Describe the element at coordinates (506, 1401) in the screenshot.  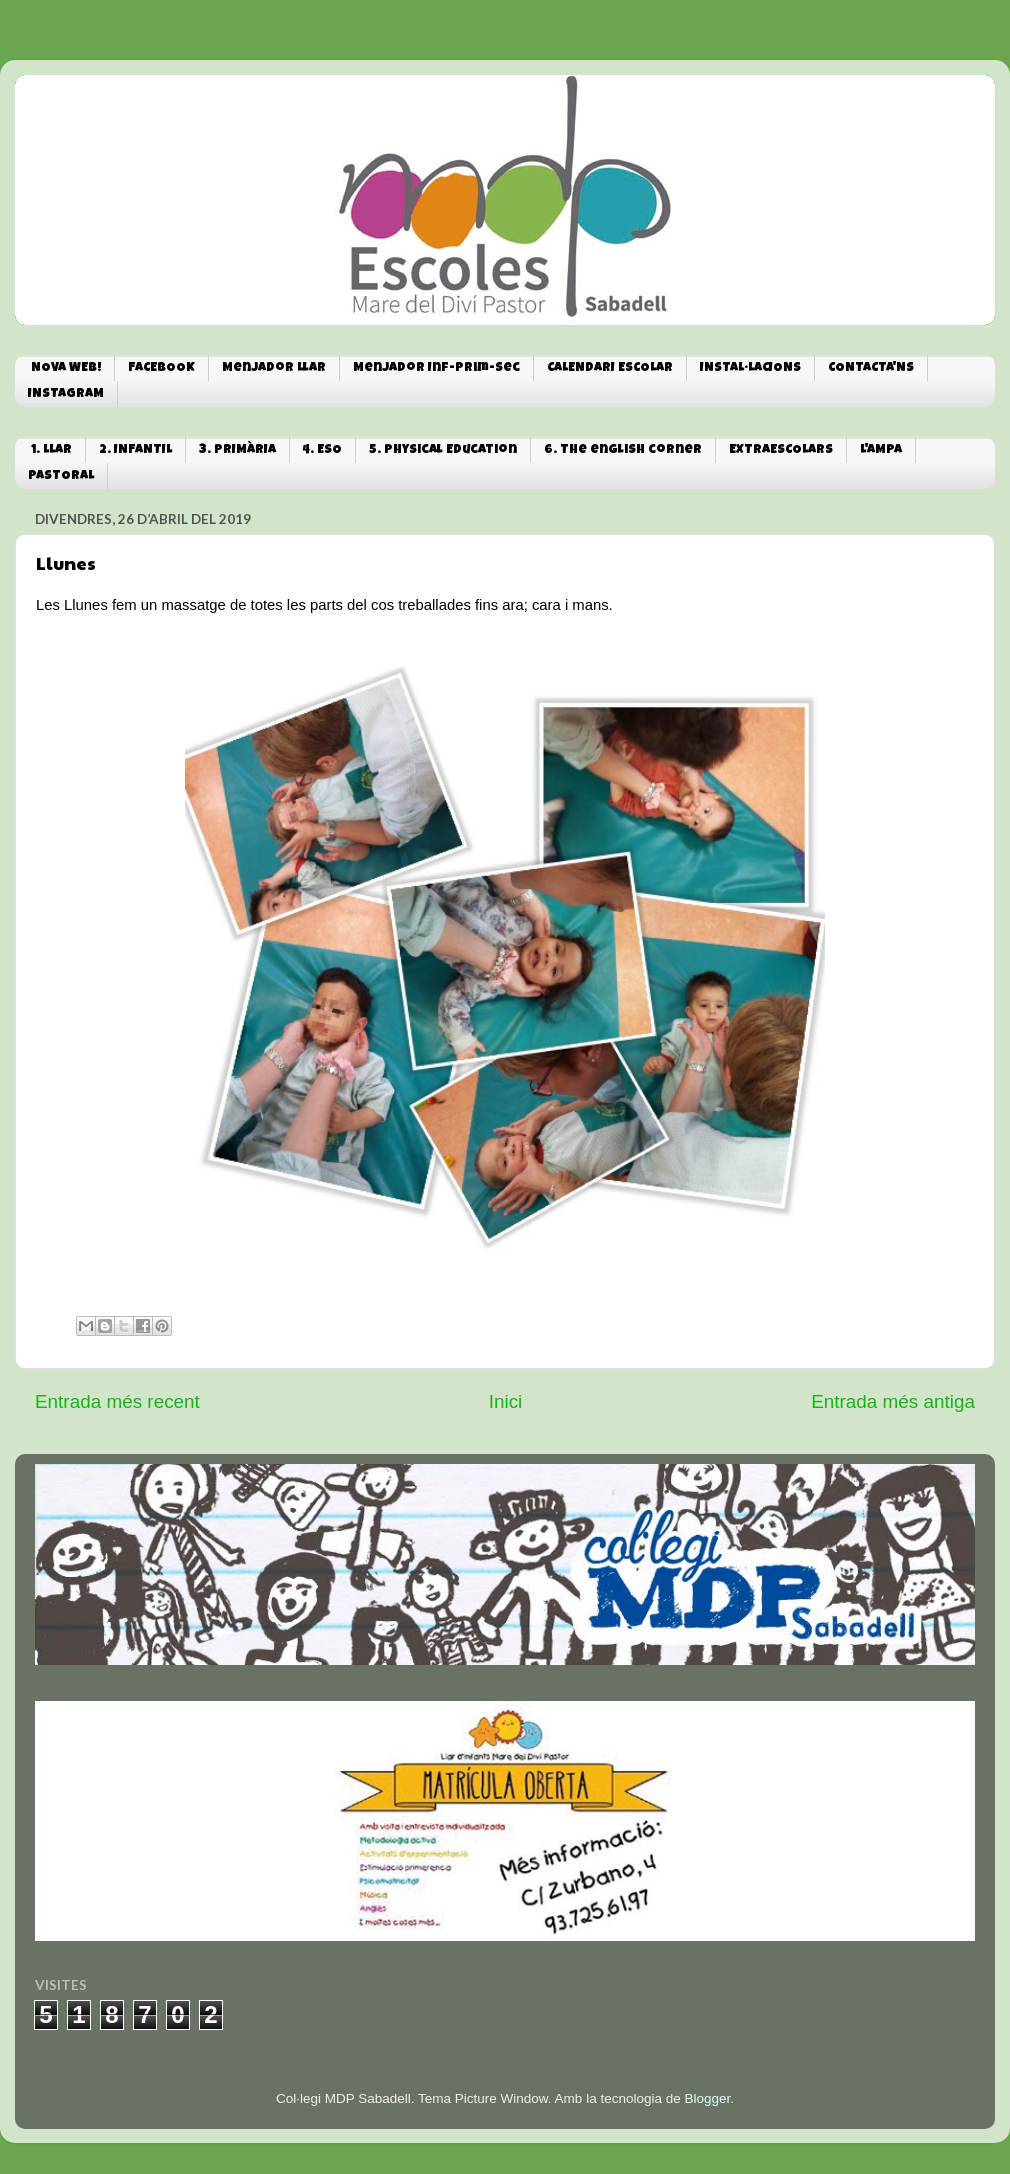
I see `Inici` at that location.